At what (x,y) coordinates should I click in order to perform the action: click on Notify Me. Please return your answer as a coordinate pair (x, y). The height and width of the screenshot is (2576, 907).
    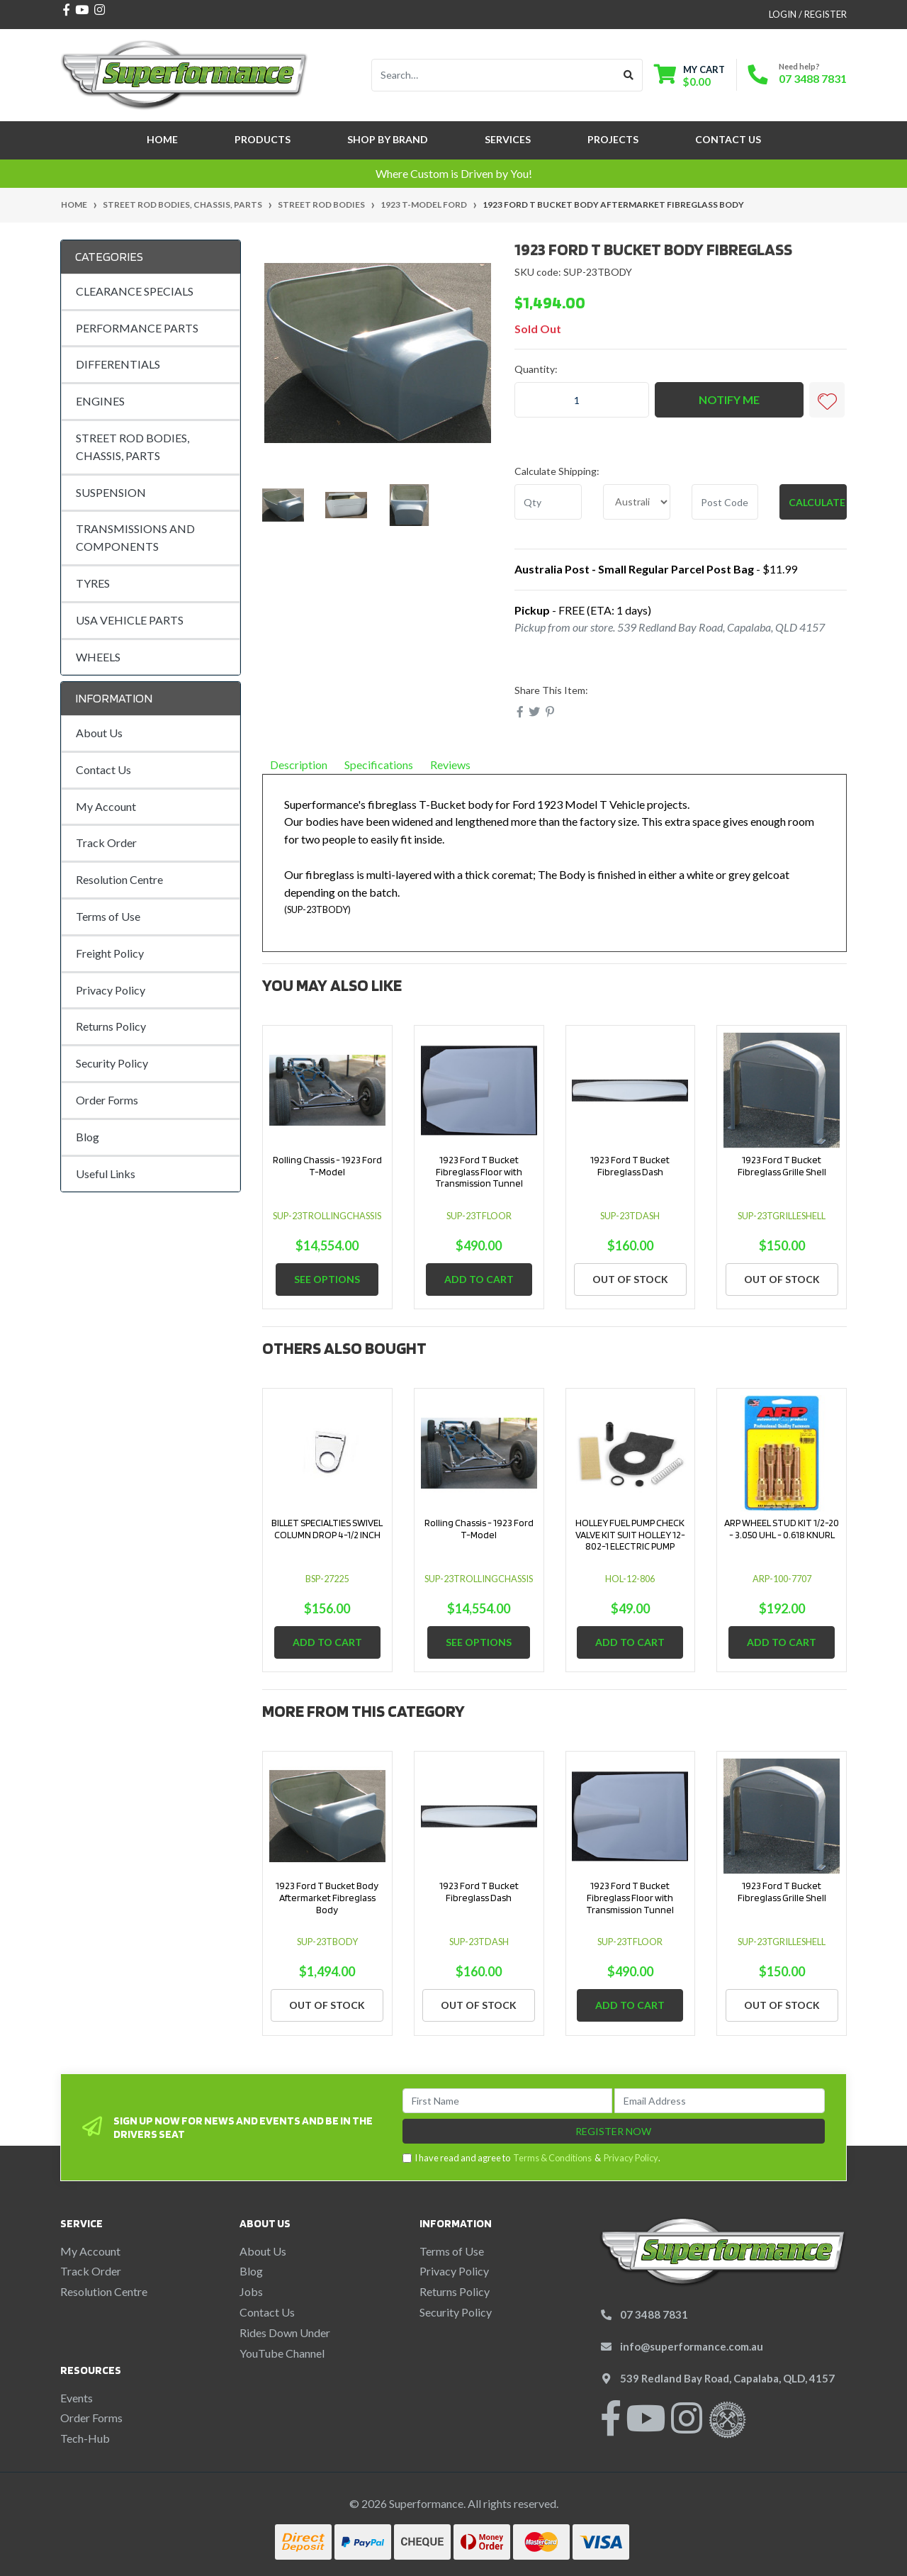
    Looking at the image, I should click on (729, 399).